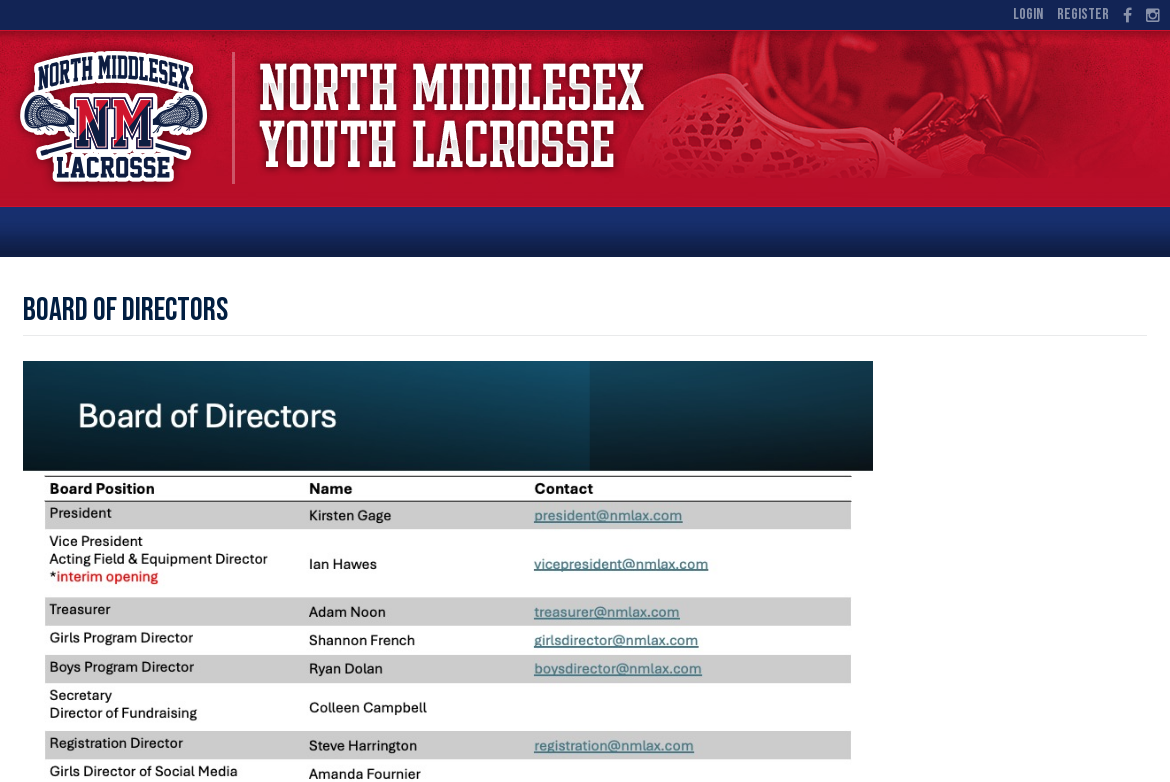 This screenshot has width=1170, height=782. Describe the element at coordinates (1083, 14) in the screenshot. I see `Register` at that location.